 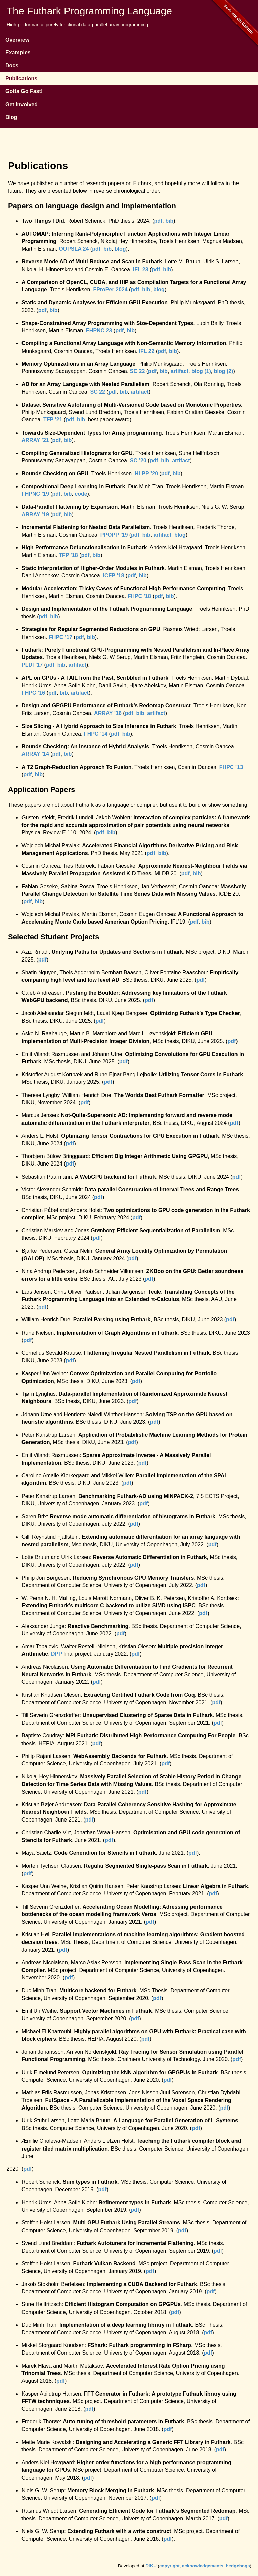 I want to click on blog, so click(x=120, y=249).